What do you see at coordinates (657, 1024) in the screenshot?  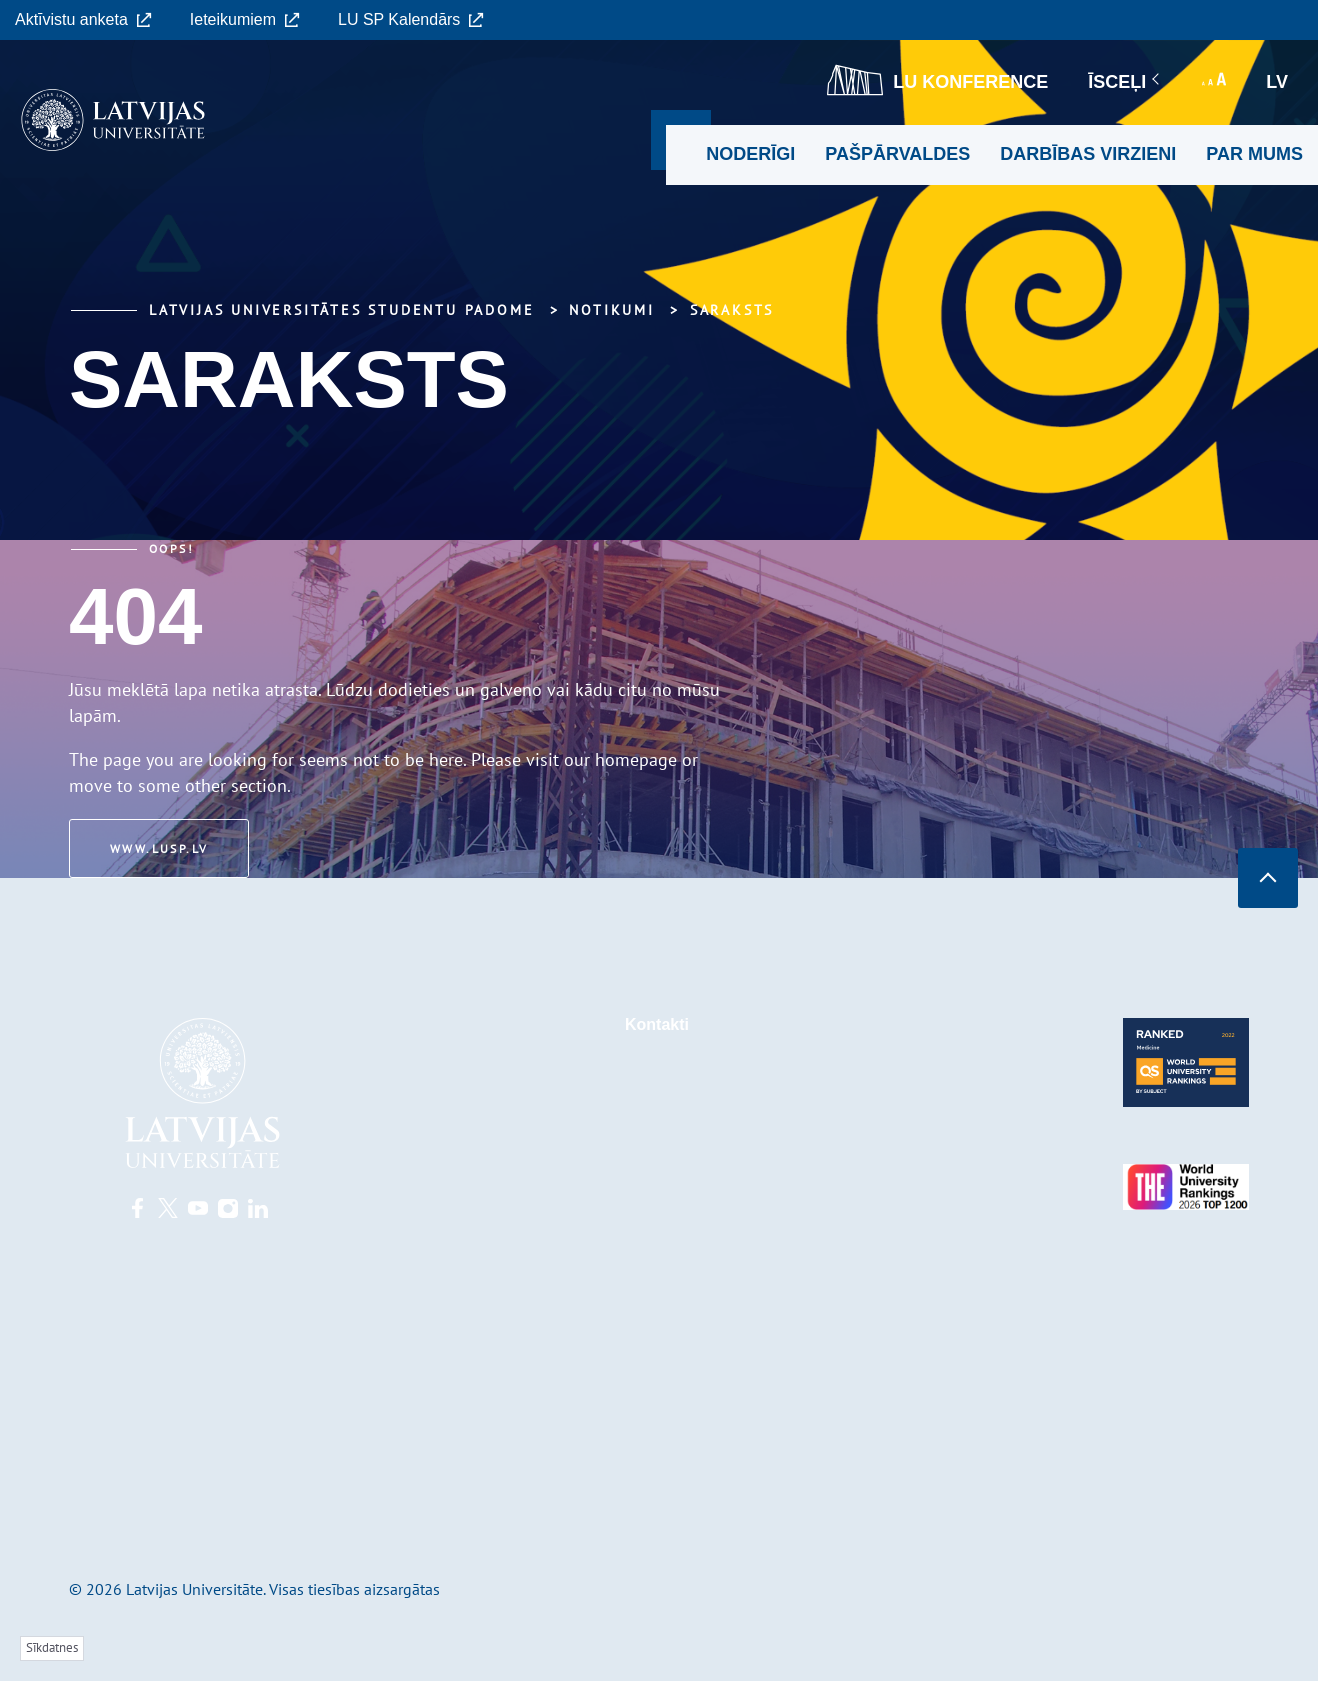 I see `Kontakti` at bounding box center [657, 1024].